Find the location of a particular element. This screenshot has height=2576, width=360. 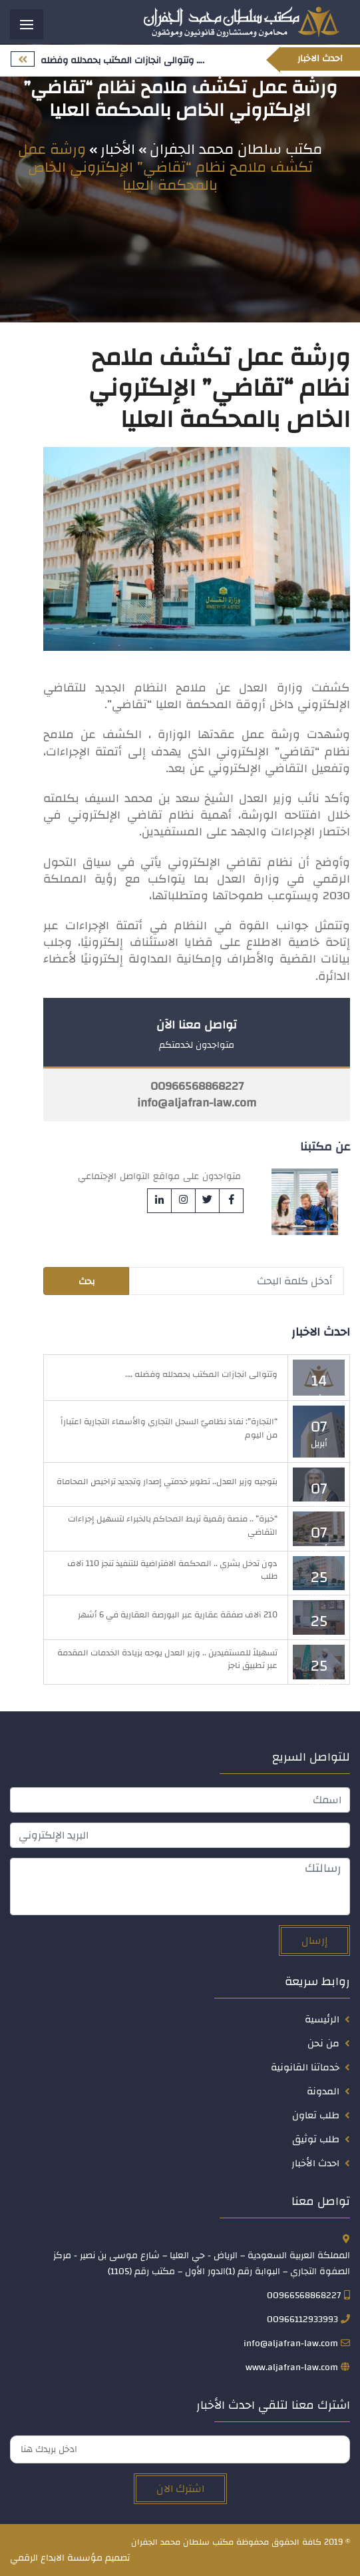

دون تدخل بشري .. المحكمة الافتراضية للتنفيذ تنجز 110 آلاف طلب is located at coordinates (172, 1570).